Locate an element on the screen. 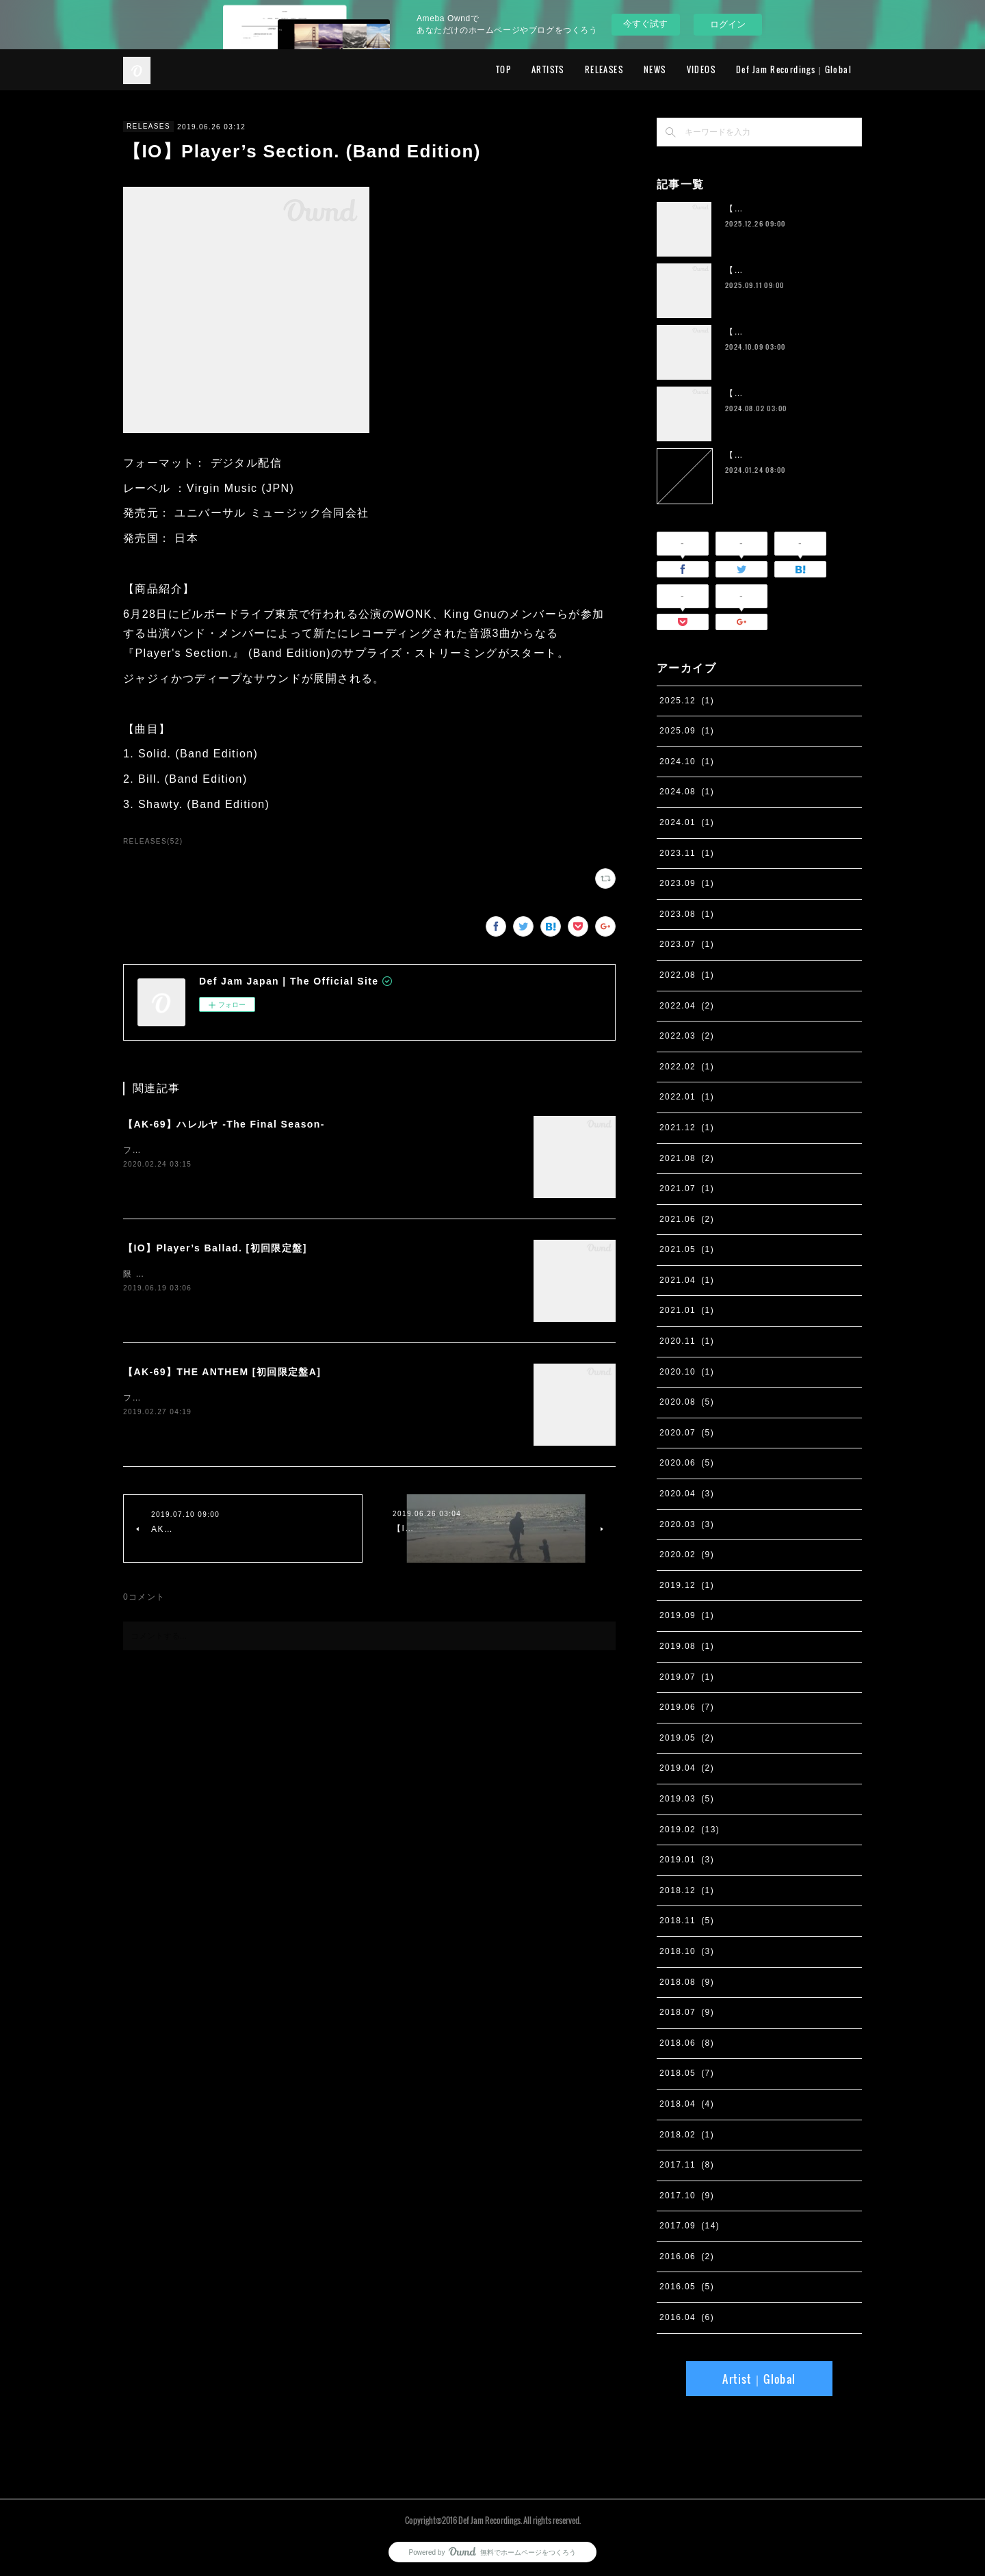  2024.10 is located at coordinates (686, 761).